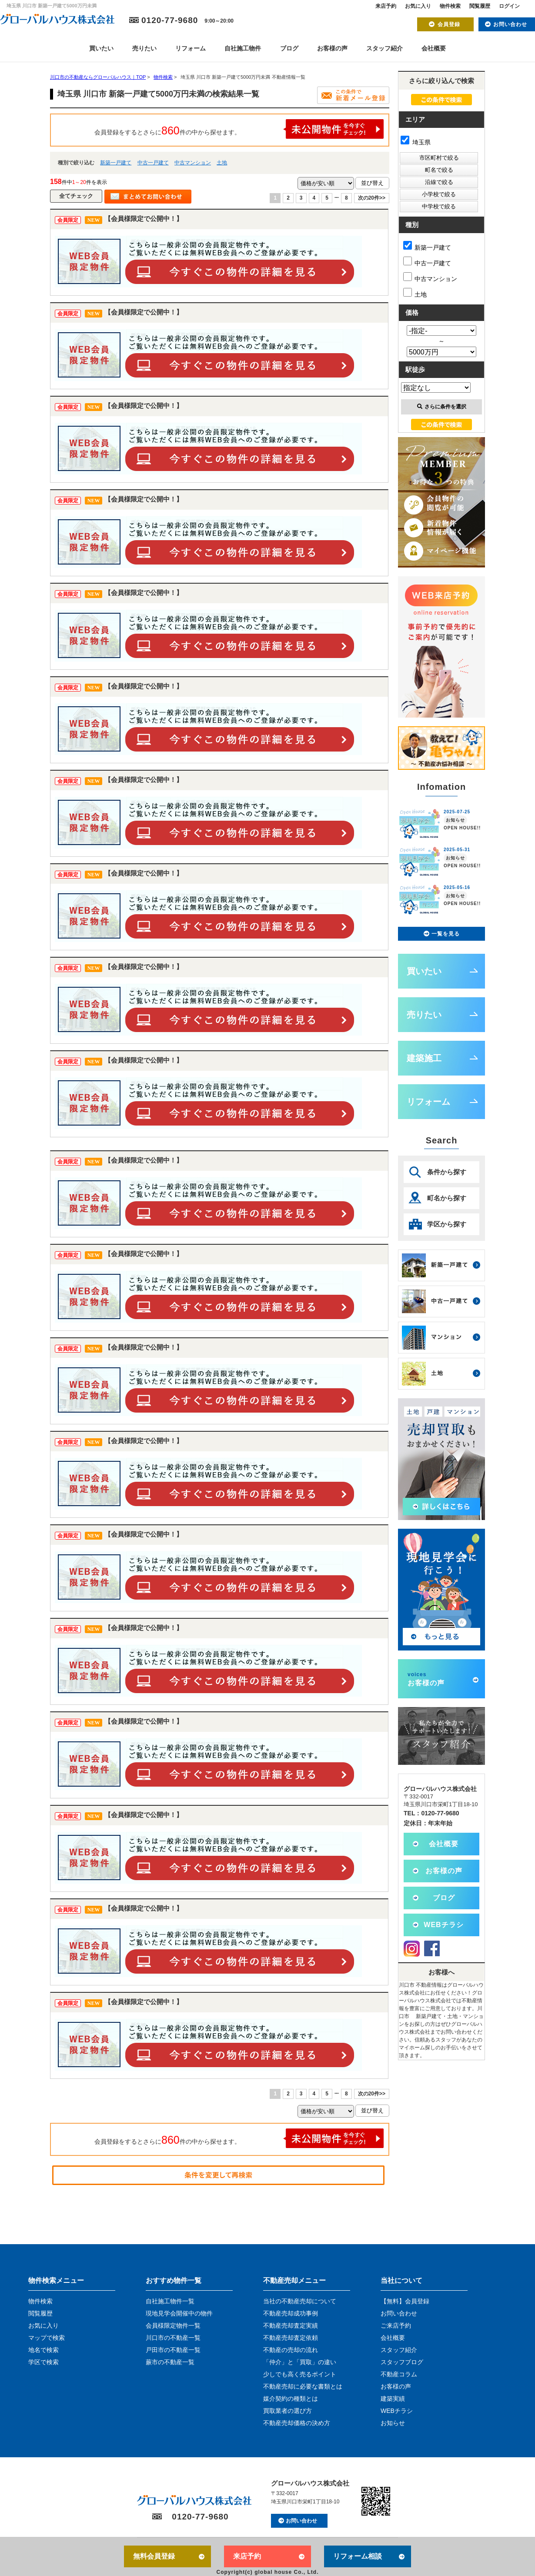 This screenshot has width=535, height=2576. I want to click on マップで検索, so click(46, 2337).